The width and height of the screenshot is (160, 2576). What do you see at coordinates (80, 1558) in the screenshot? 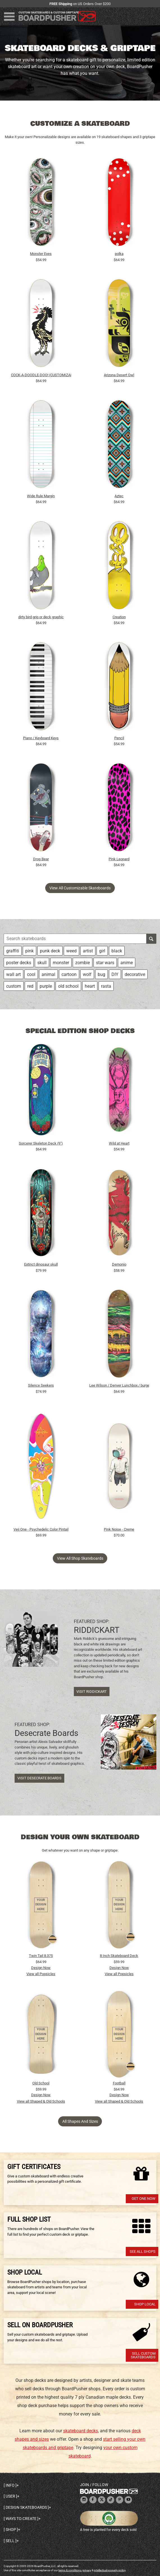
I see `View all shop skateboards` at bounding box center [80, 1558].